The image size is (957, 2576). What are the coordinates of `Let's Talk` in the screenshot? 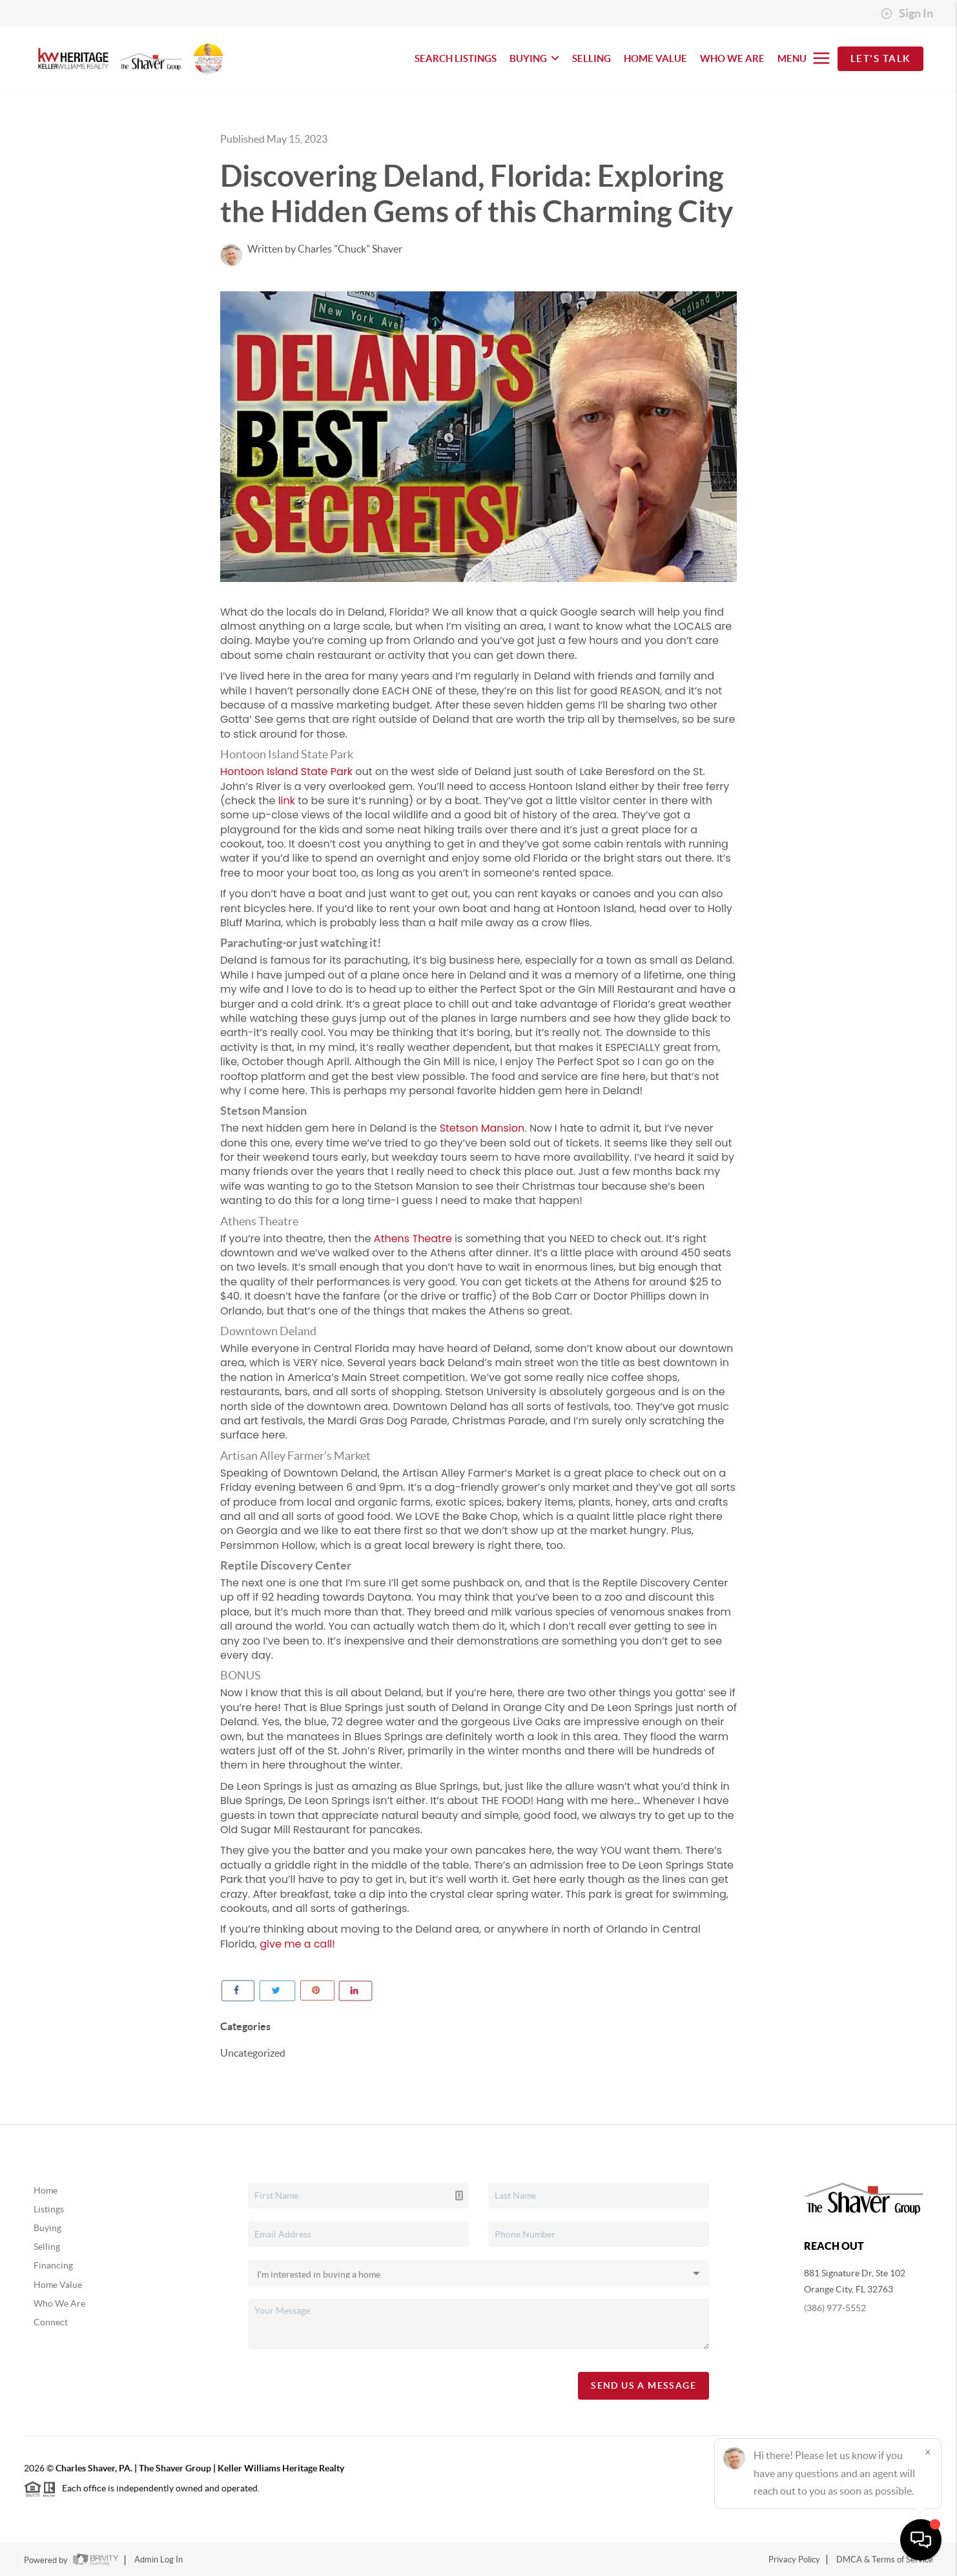 It's located at (880, 58).